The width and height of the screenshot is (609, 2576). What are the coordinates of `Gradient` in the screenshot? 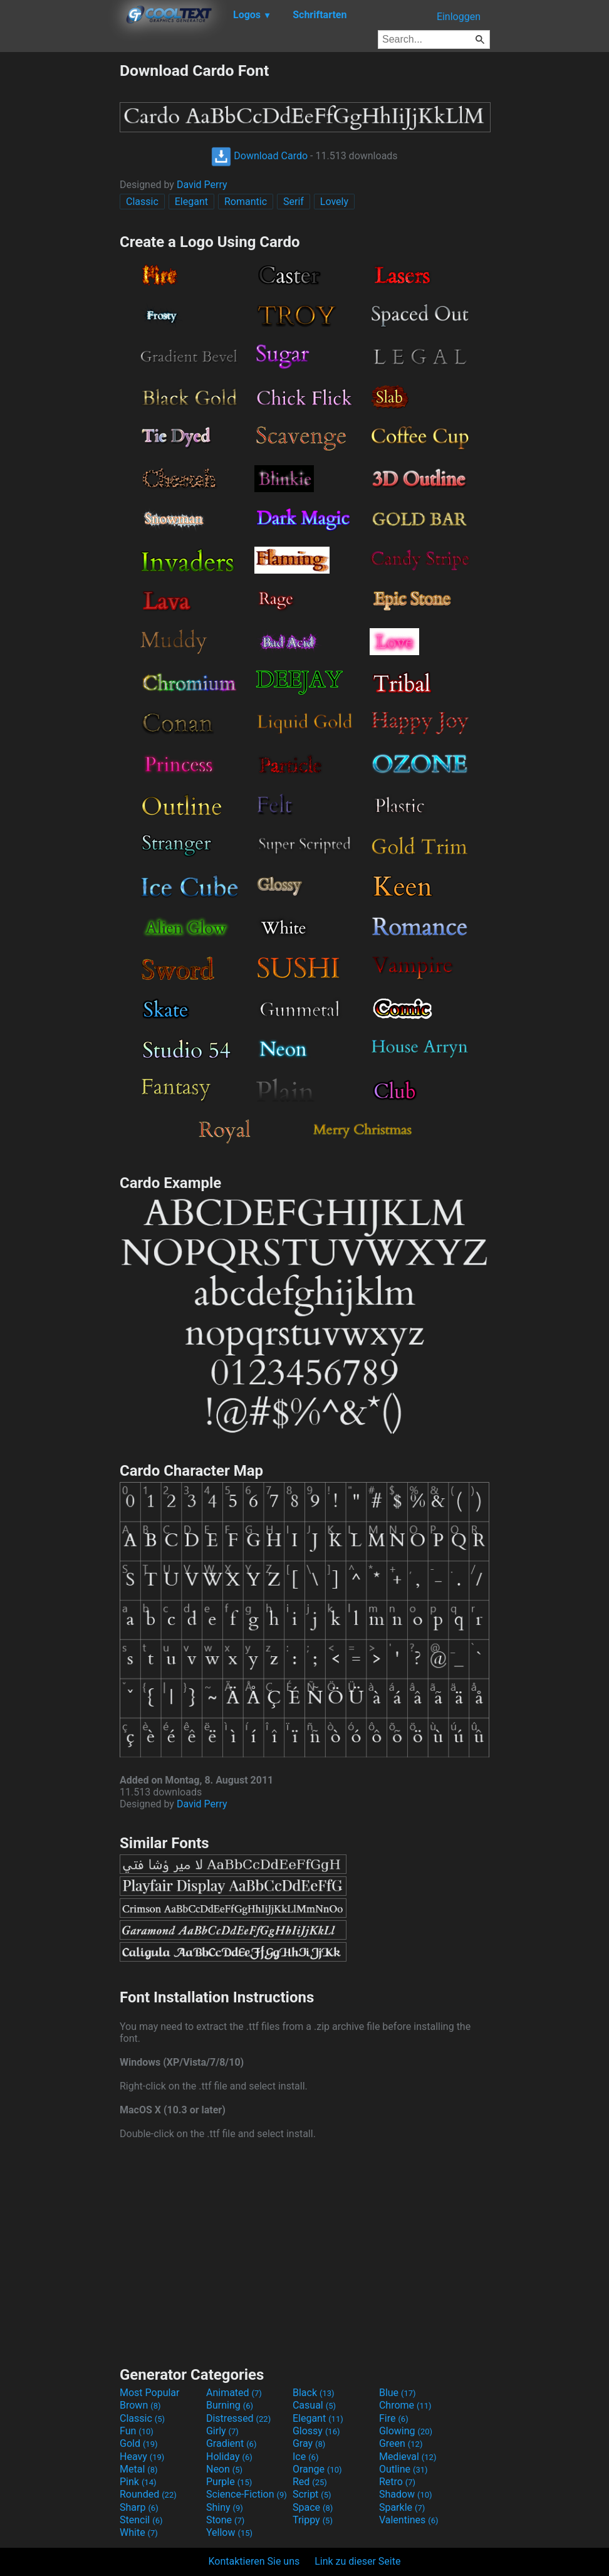 It's located at (231, 2443).